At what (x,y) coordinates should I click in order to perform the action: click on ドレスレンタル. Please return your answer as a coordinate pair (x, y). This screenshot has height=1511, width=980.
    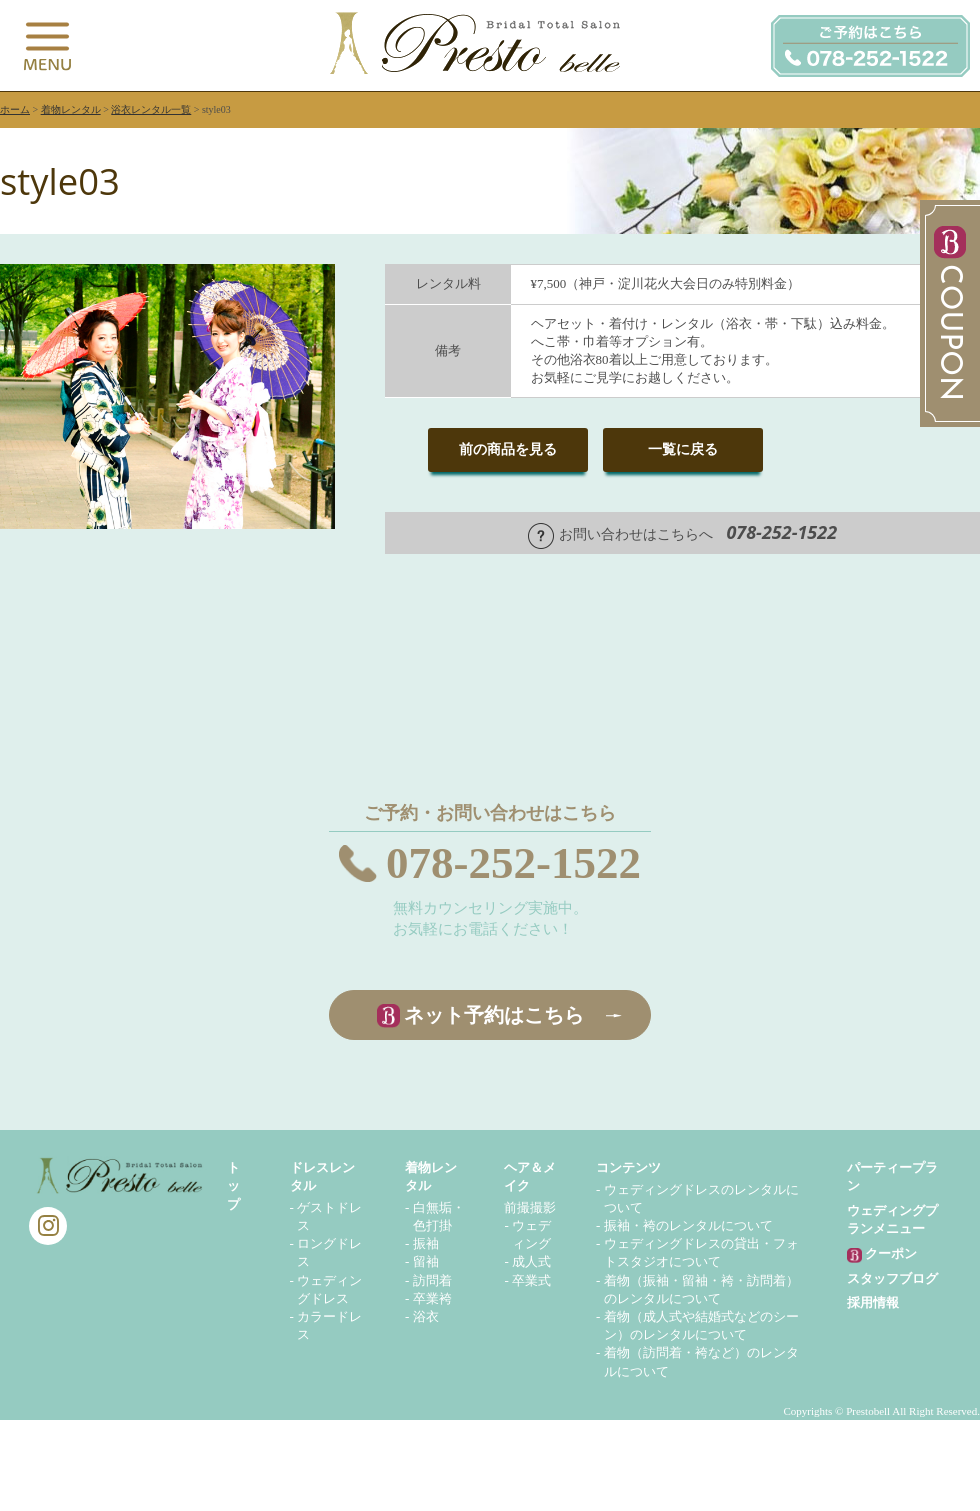
    Looking at the image, I should click on (322, 1176).